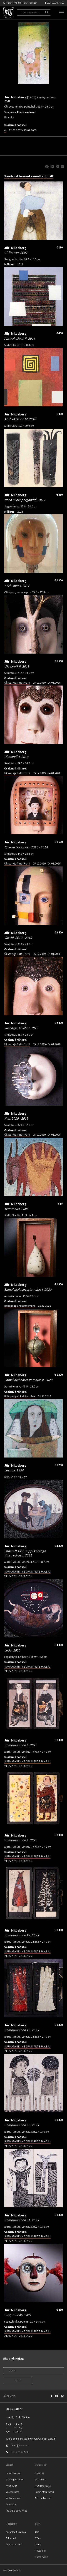 Image resolution: width=67 pixels, height=2576 pixels. I want to click on +372 6419 471, so click(19, 2451).